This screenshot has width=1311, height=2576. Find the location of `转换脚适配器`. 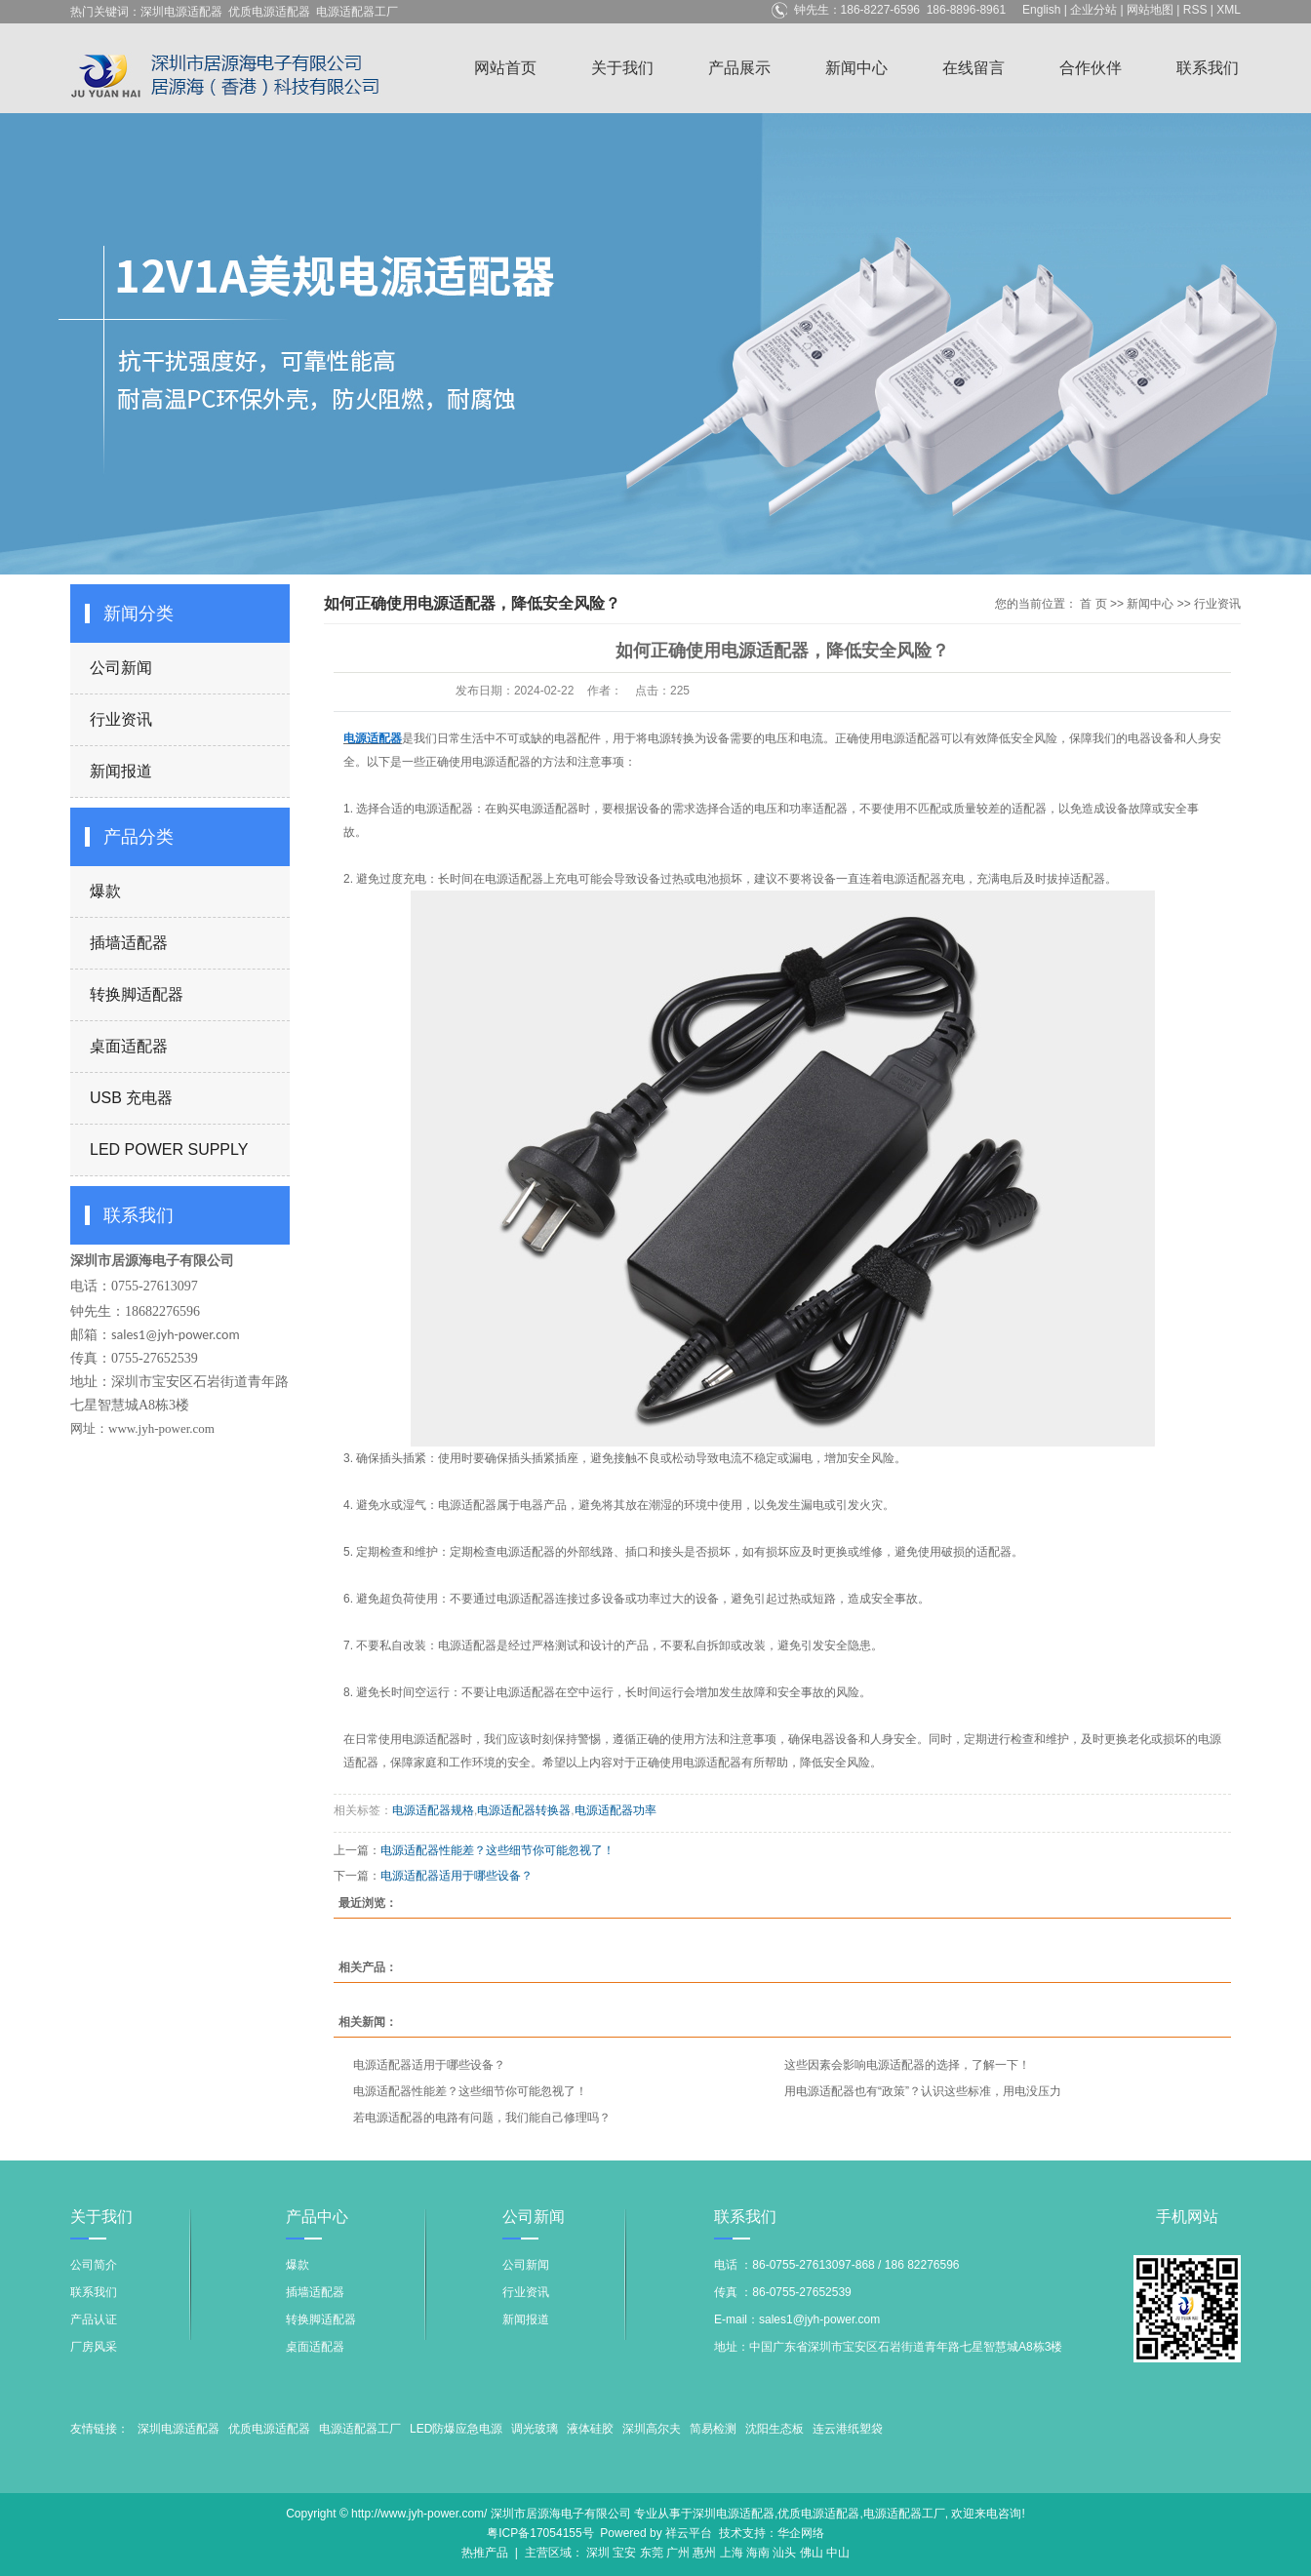

转换脚适配器 is located at coordinates (136, 994).